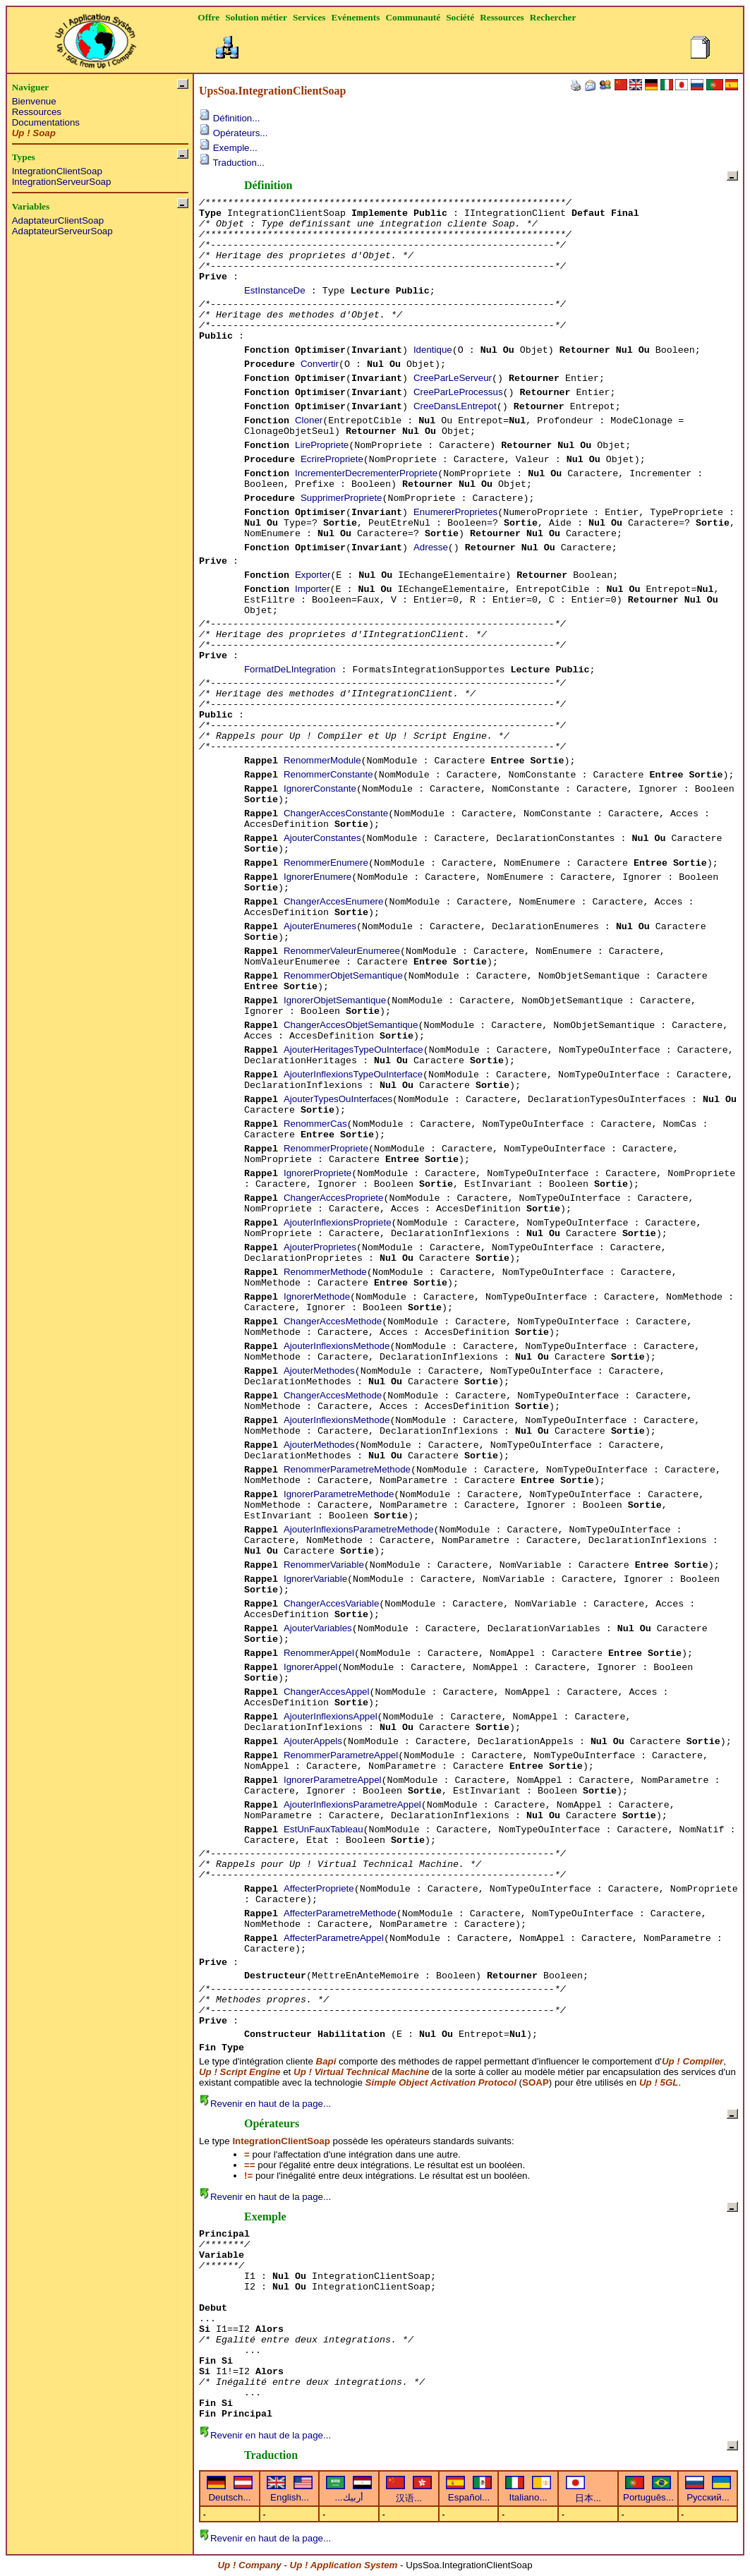 Image resolution: width=750 pixels, height=2576 pixels. What do you see at coordinates (46, 122) in the screenshot?
I see `Documentations` at bounding box center [46, 122].